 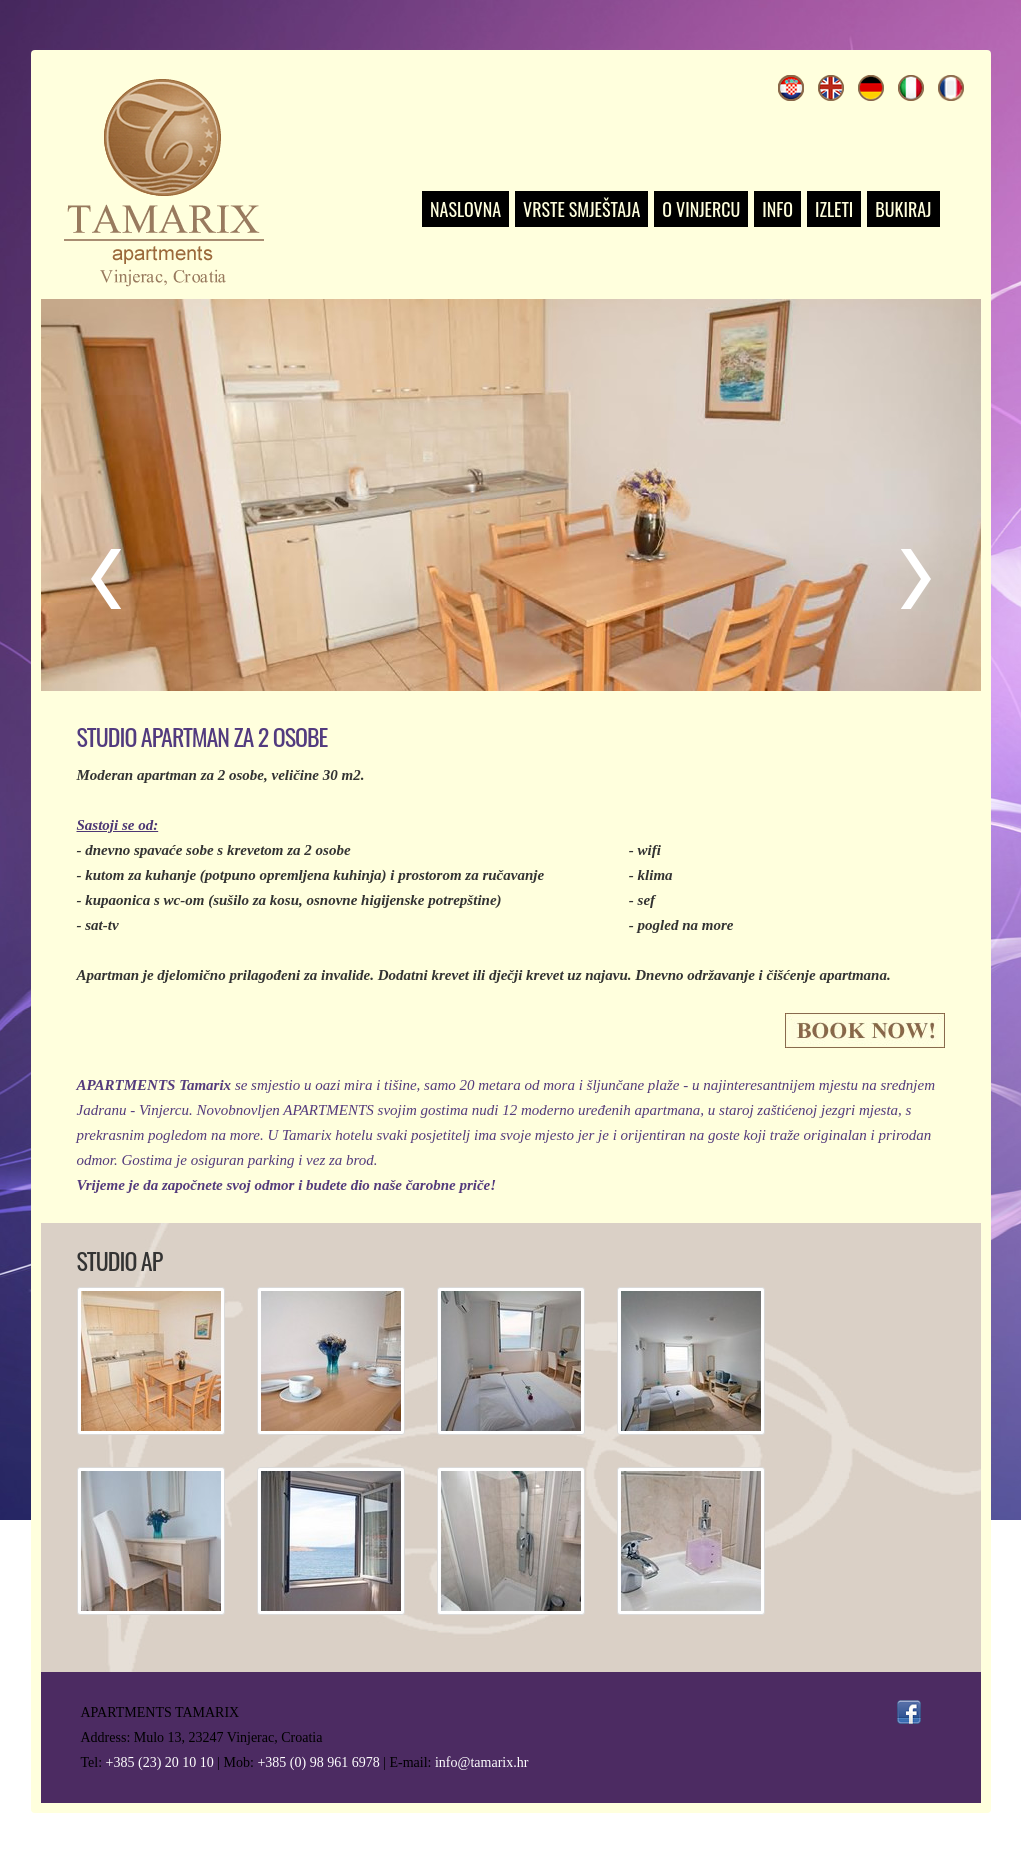 What do you see at coordinates (465, 209) in the screenshot?
I see `NASLOVNA` at bounding box center [465, 209].